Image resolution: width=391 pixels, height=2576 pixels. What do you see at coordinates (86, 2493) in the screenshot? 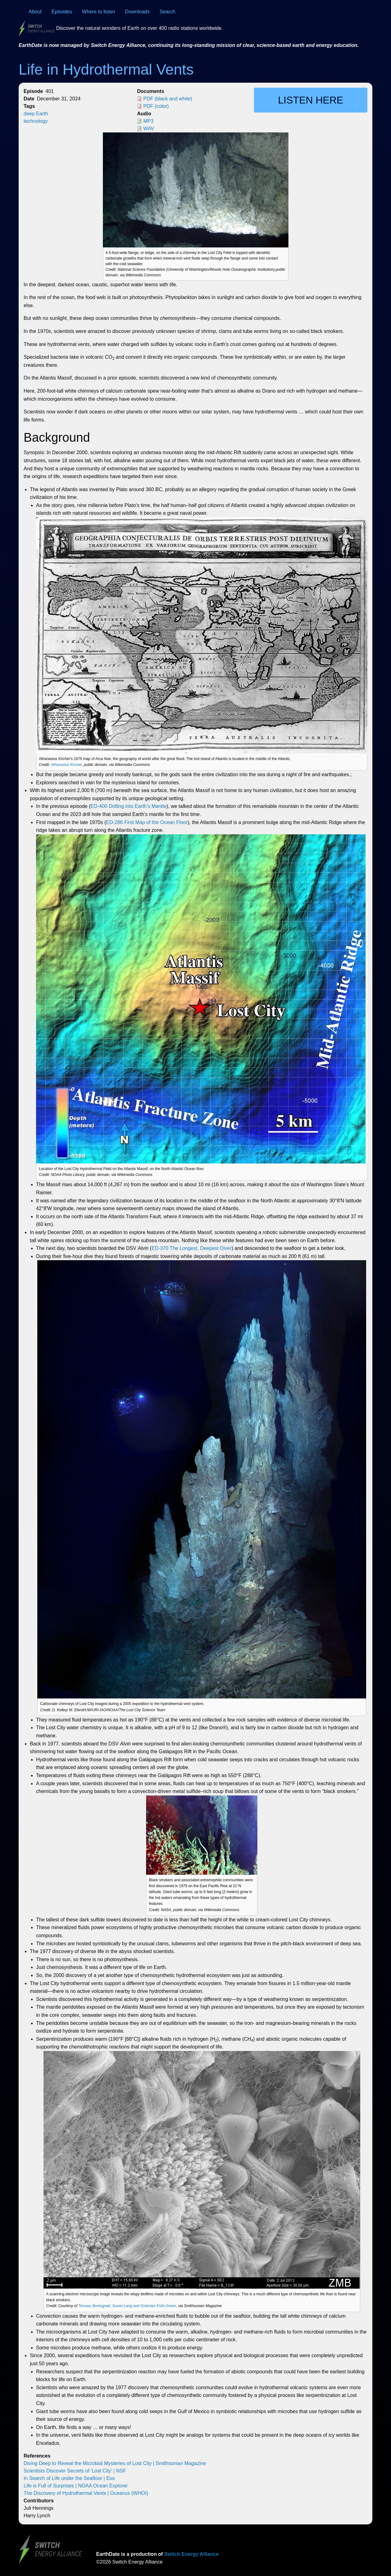
I see `The Discovery of Hydrothermal Vents | Oceanus (WHOI)` at bounding box center [86, 2493].